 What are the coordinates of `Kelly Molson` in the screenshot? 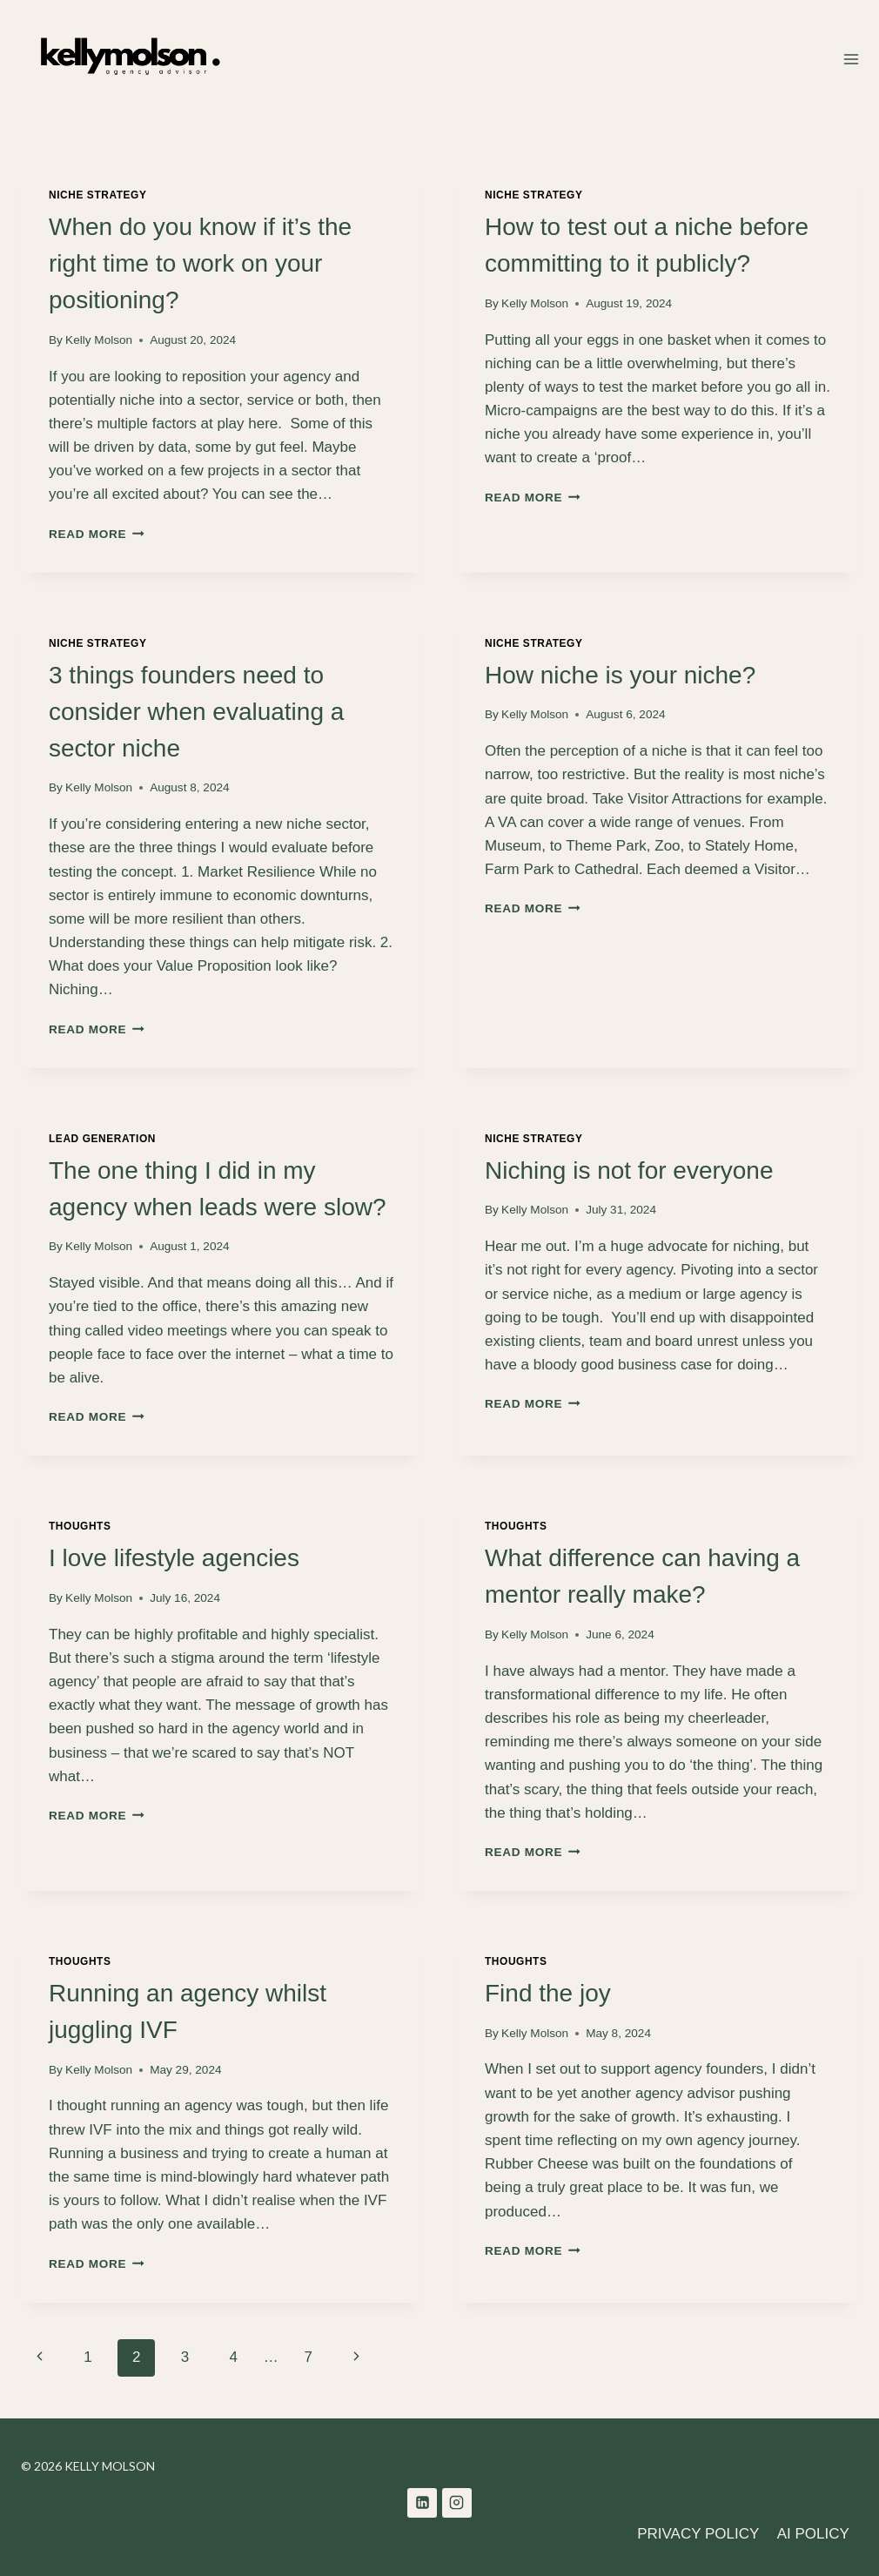 It's located at (98, 339).